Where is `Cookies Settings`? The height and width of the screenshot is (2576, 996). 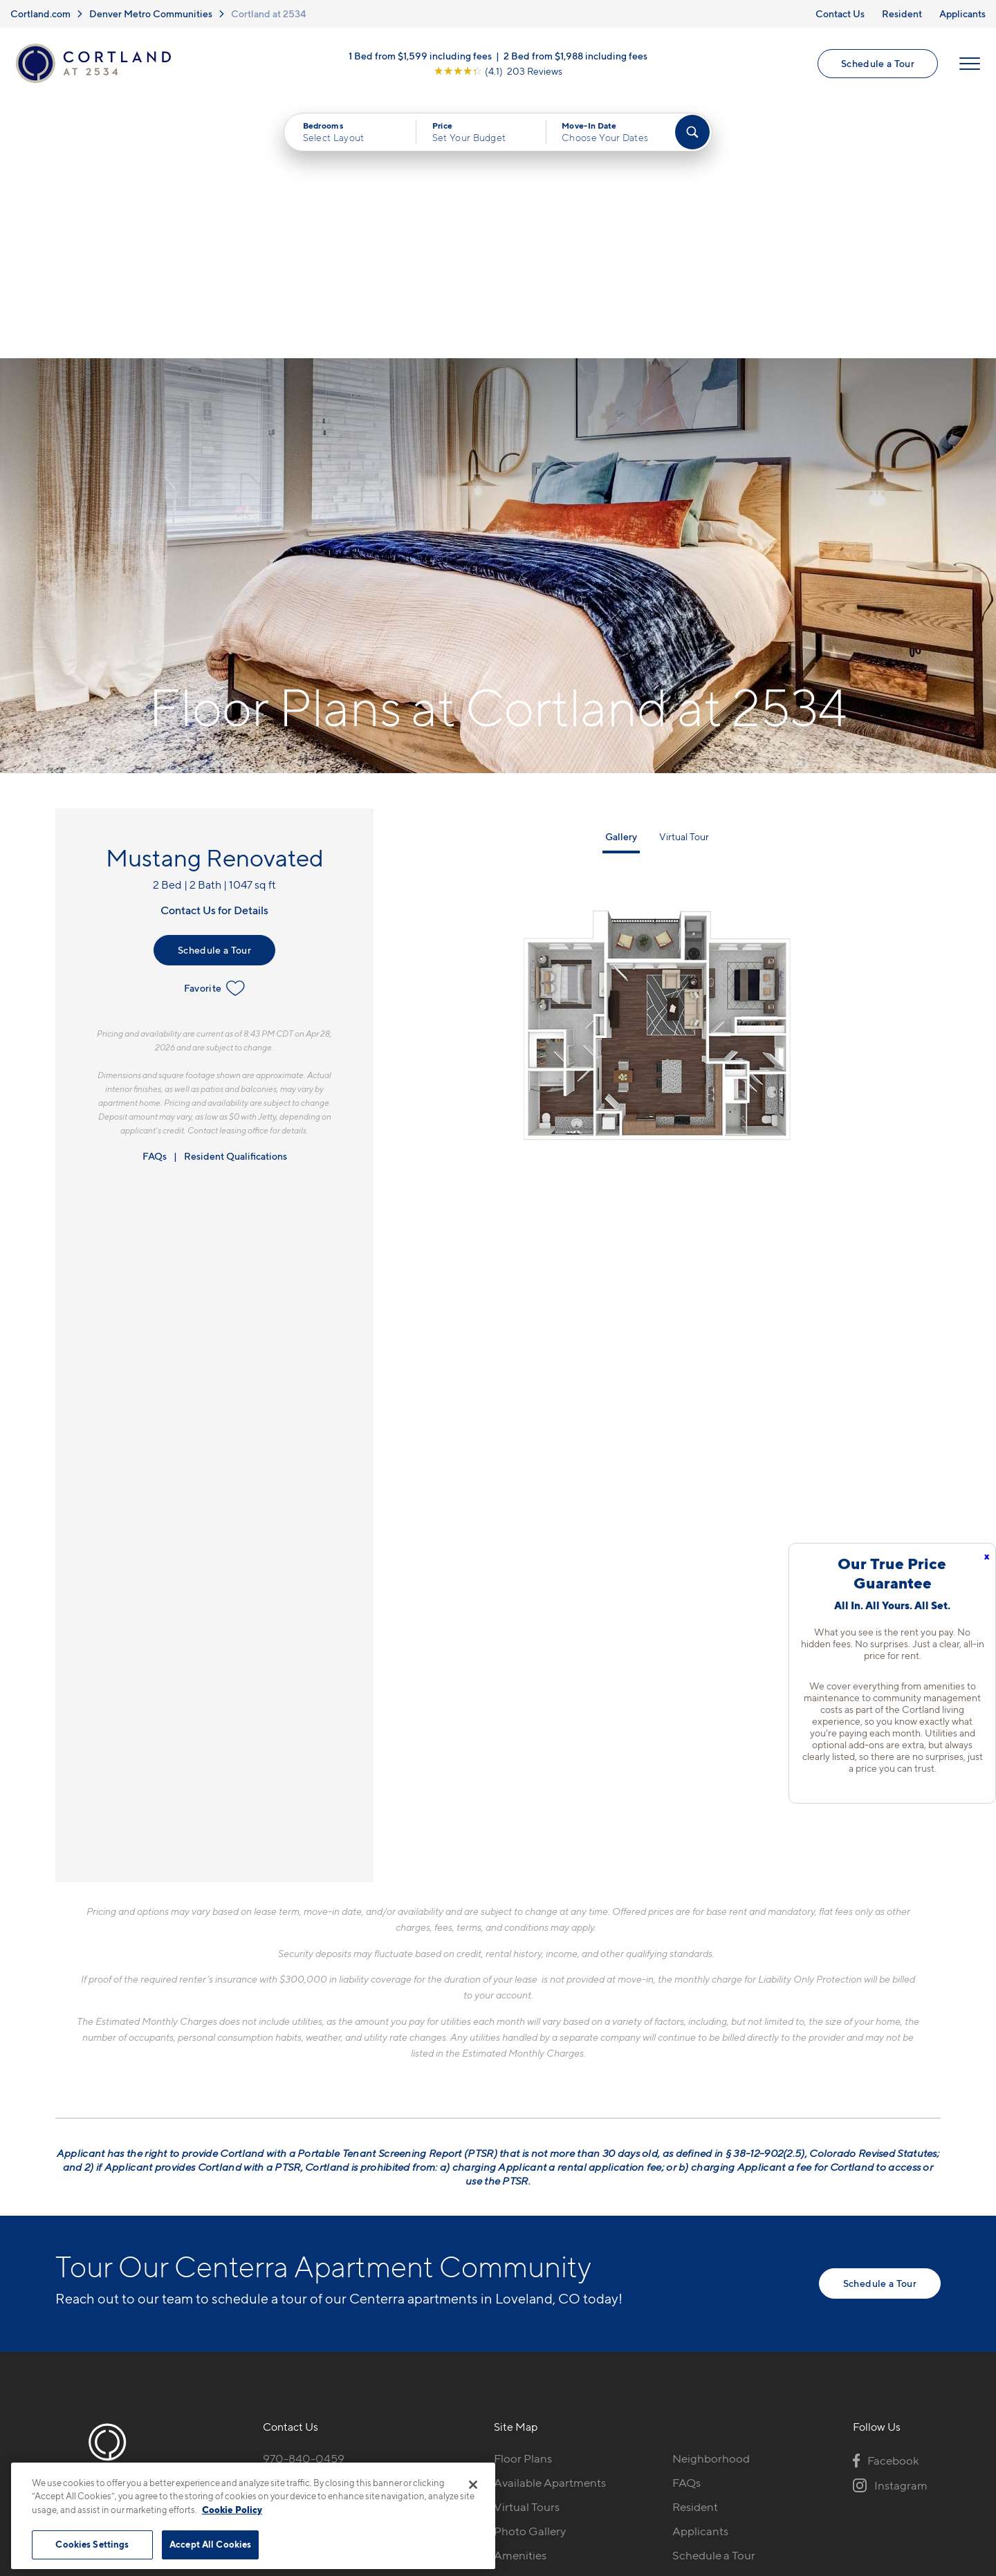 Cookies Settings is located at coordinates (92, 2544).